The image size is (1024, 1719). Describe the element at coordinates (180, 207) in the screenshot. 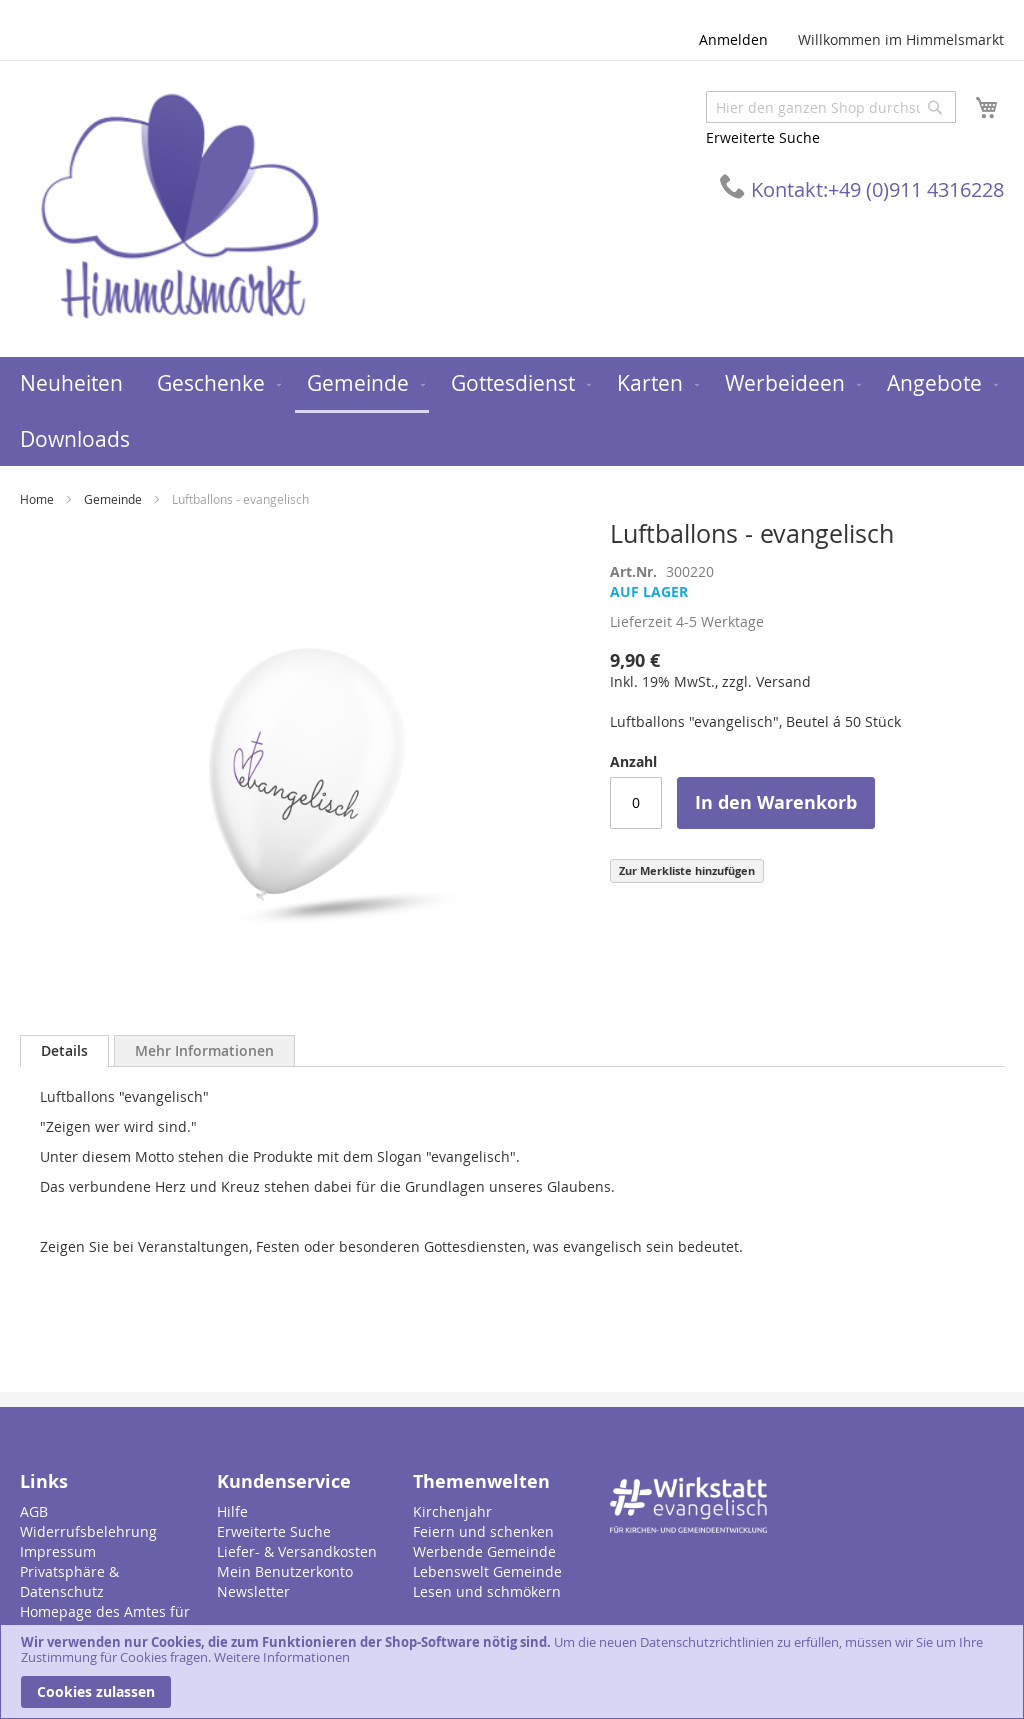

I see `[store logo]` at that location.